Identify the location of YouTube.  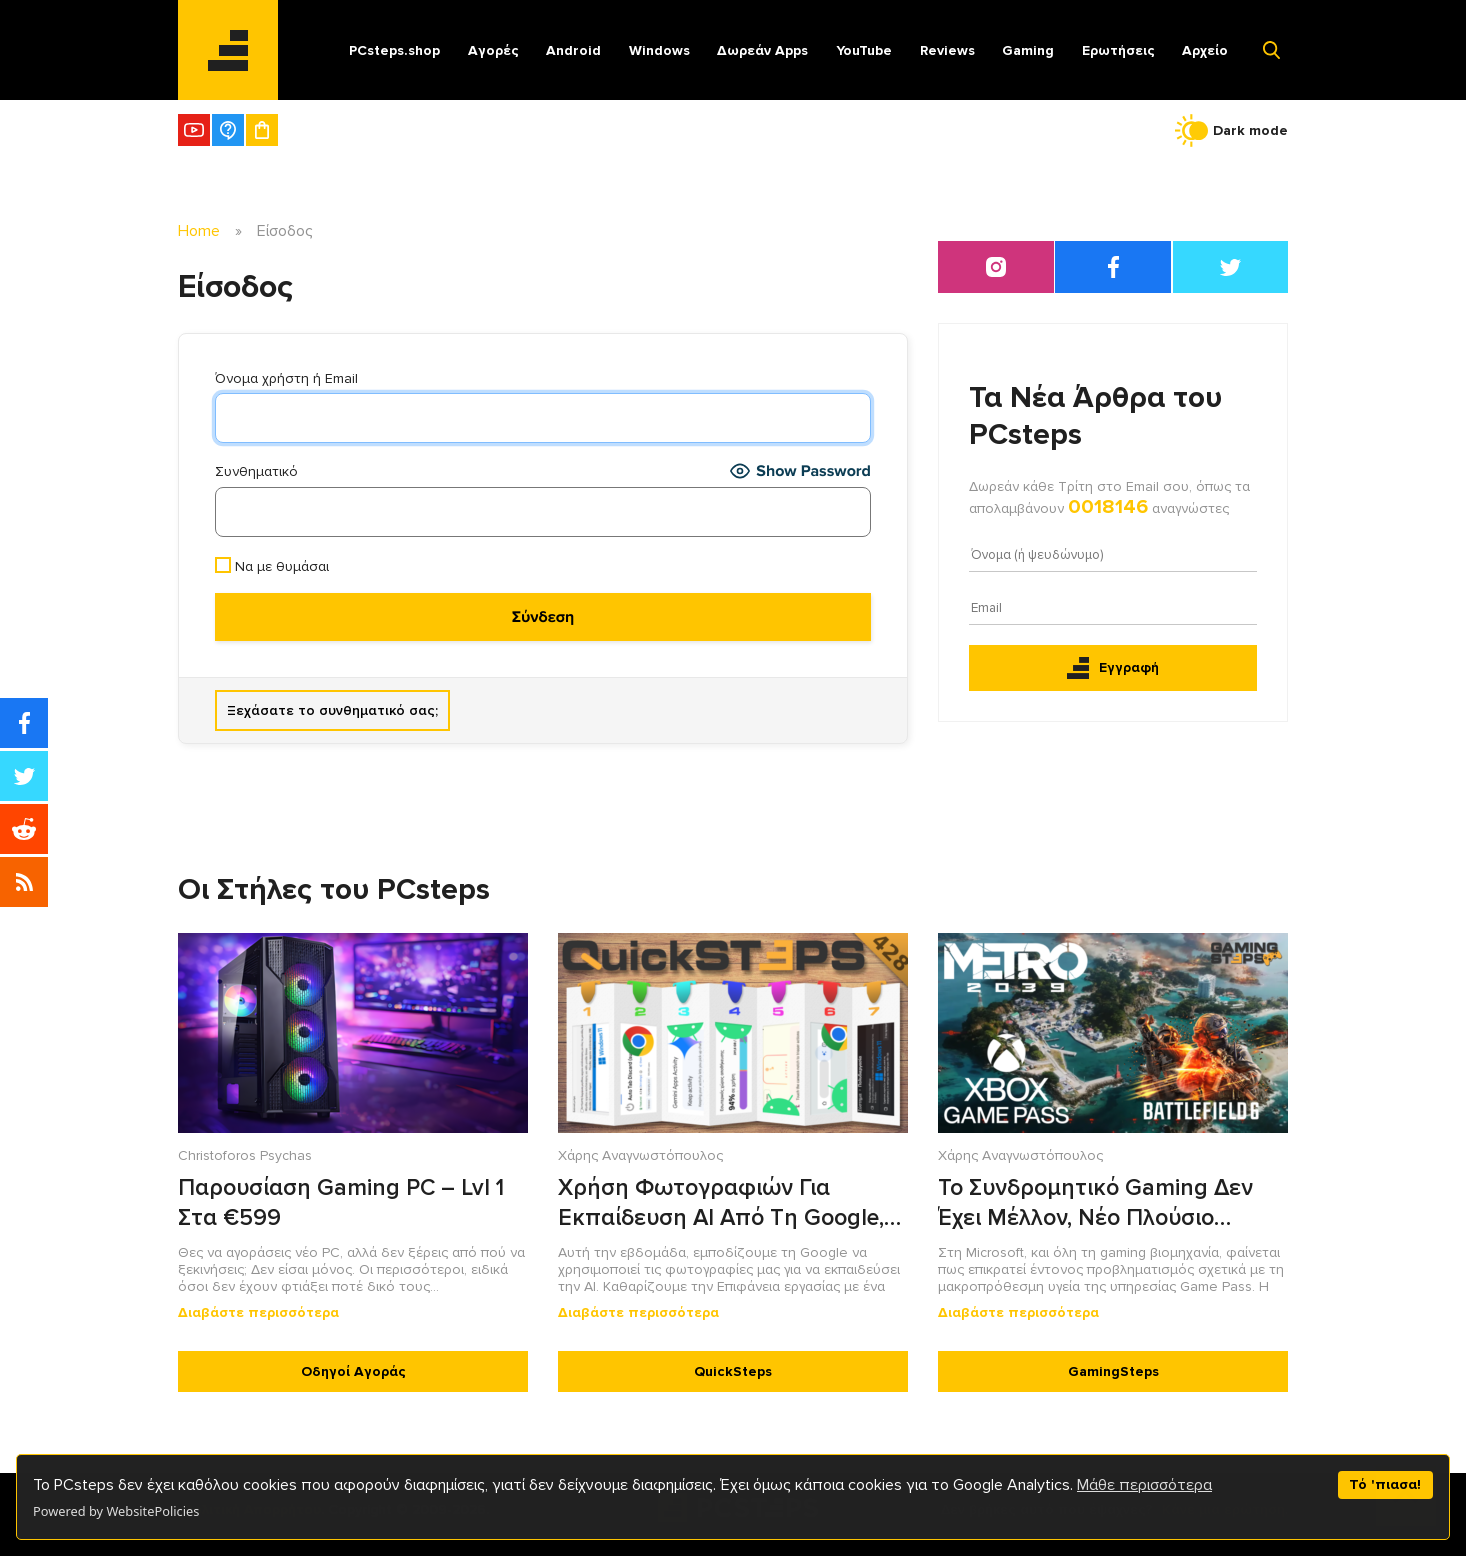
(864, 50).